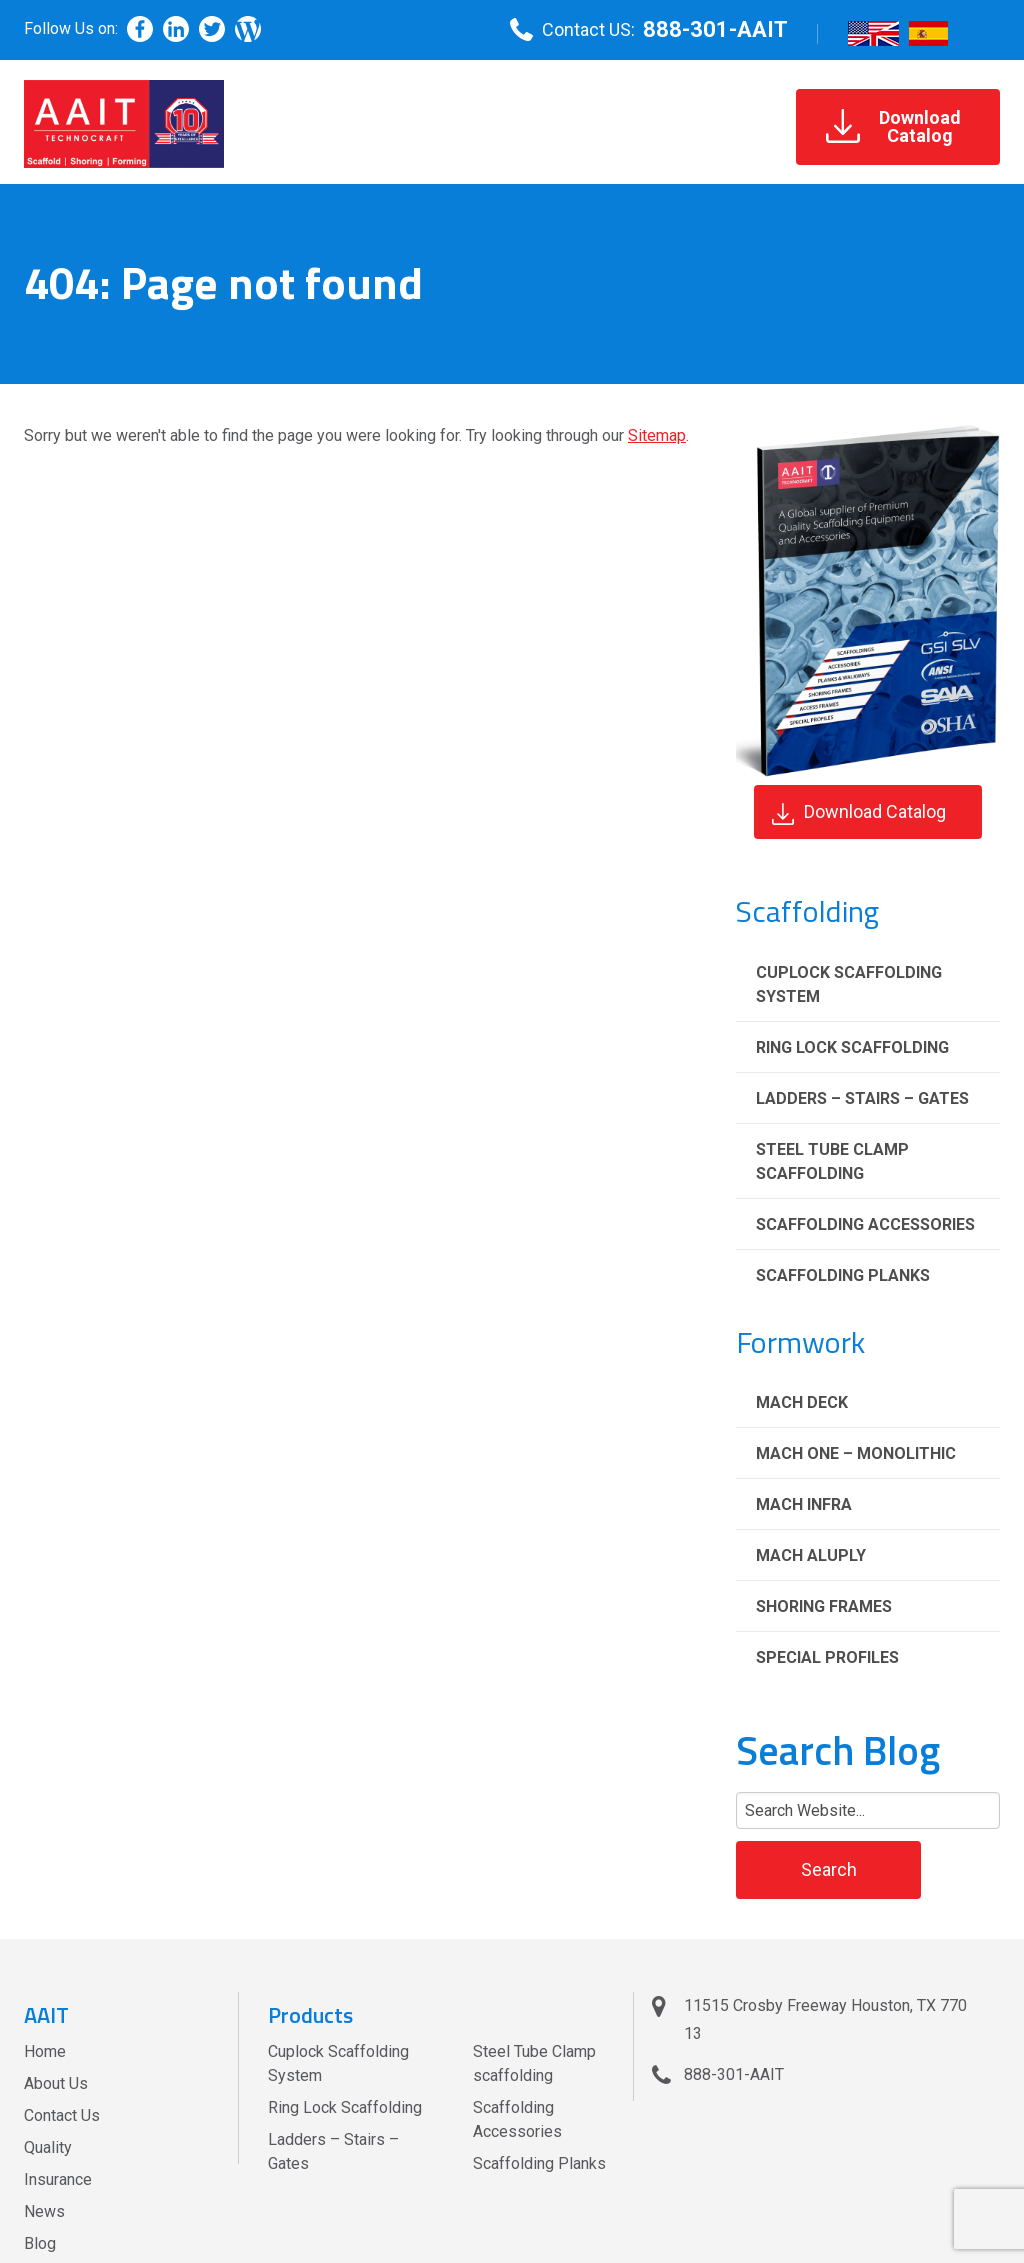 The image size is (1024, 2263). What do you see at coordinates (832, 1161) in the screenshot?
I see `Steel Tube Clamp scaffolding` at bounding box center [832, 1161].